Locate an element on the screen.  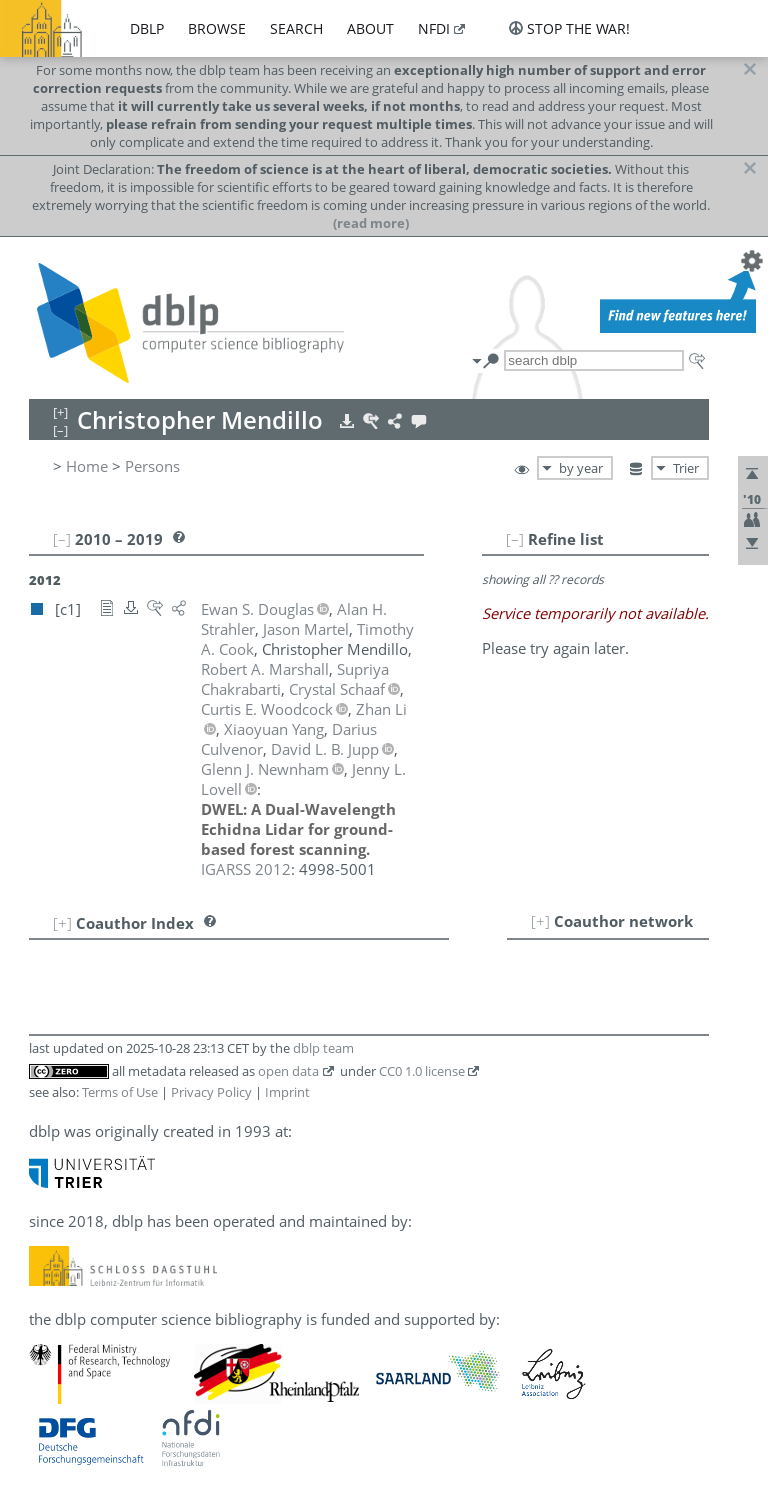
Terms of Use is located at coordinates (120, 1092).